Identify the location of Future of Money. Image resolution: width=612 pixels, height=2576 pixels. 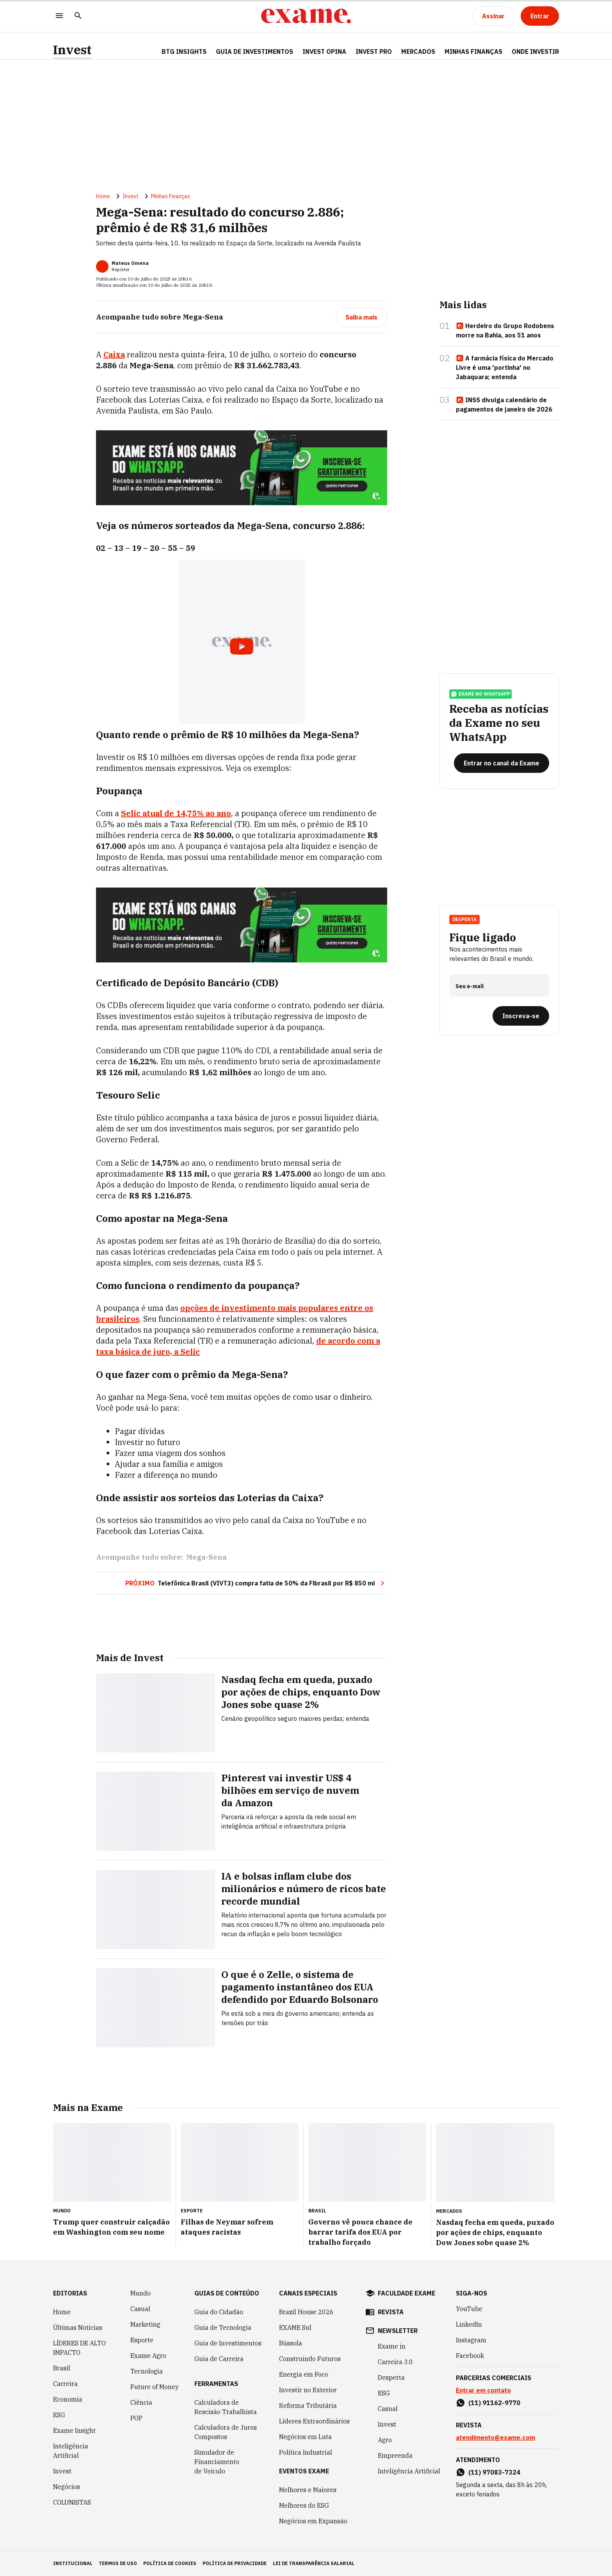
(154, 2387).